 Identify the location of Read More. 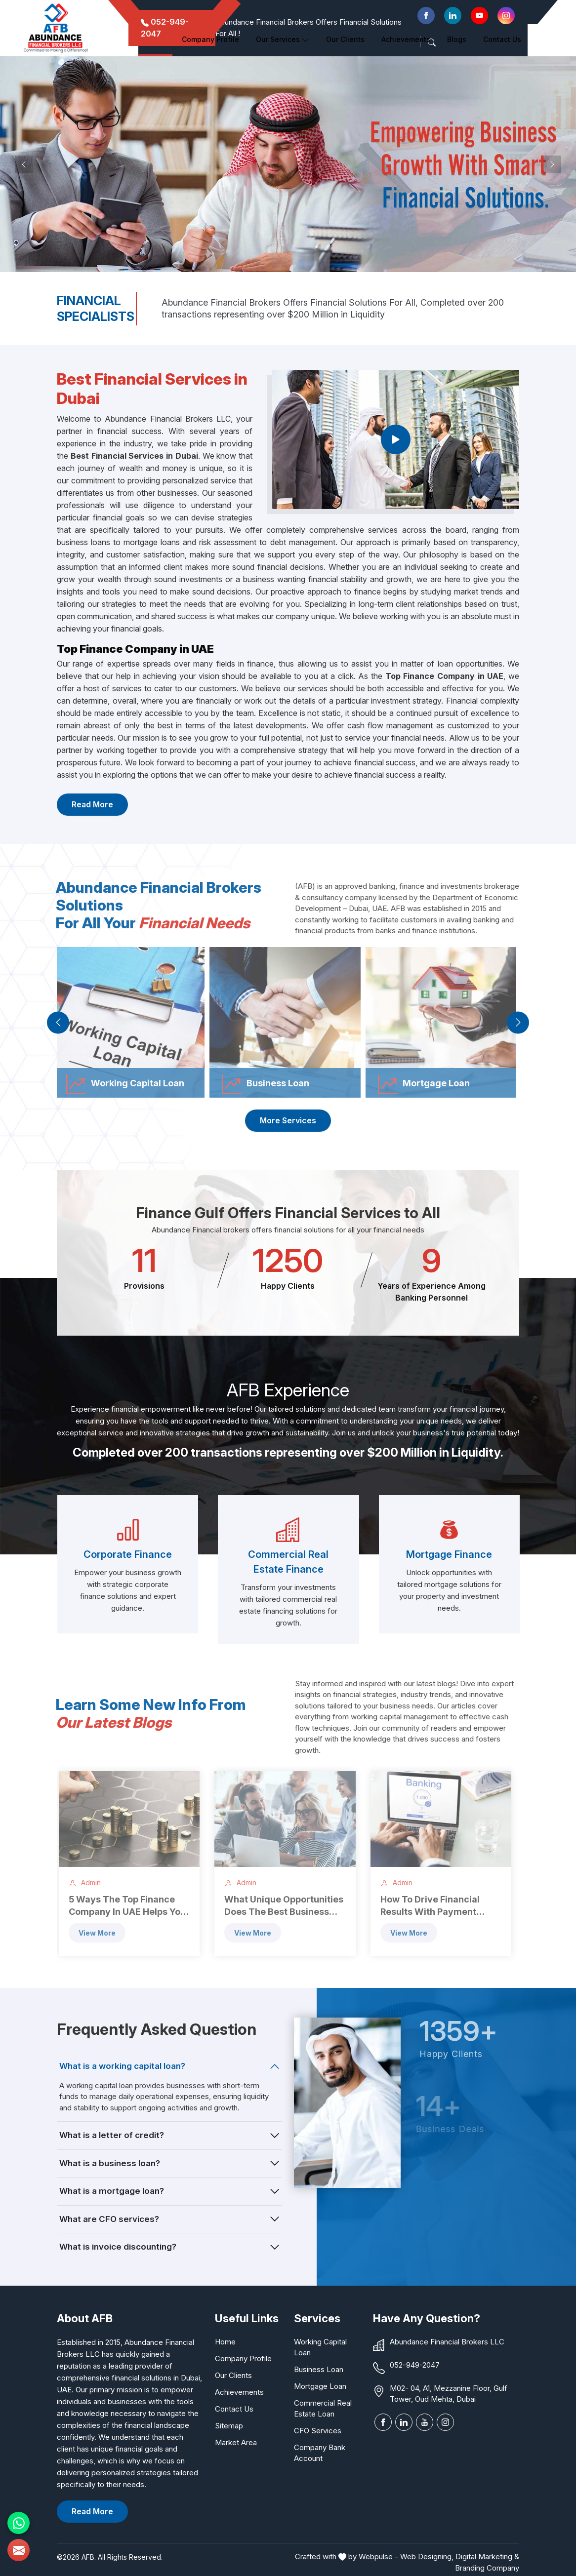
(92, 804).